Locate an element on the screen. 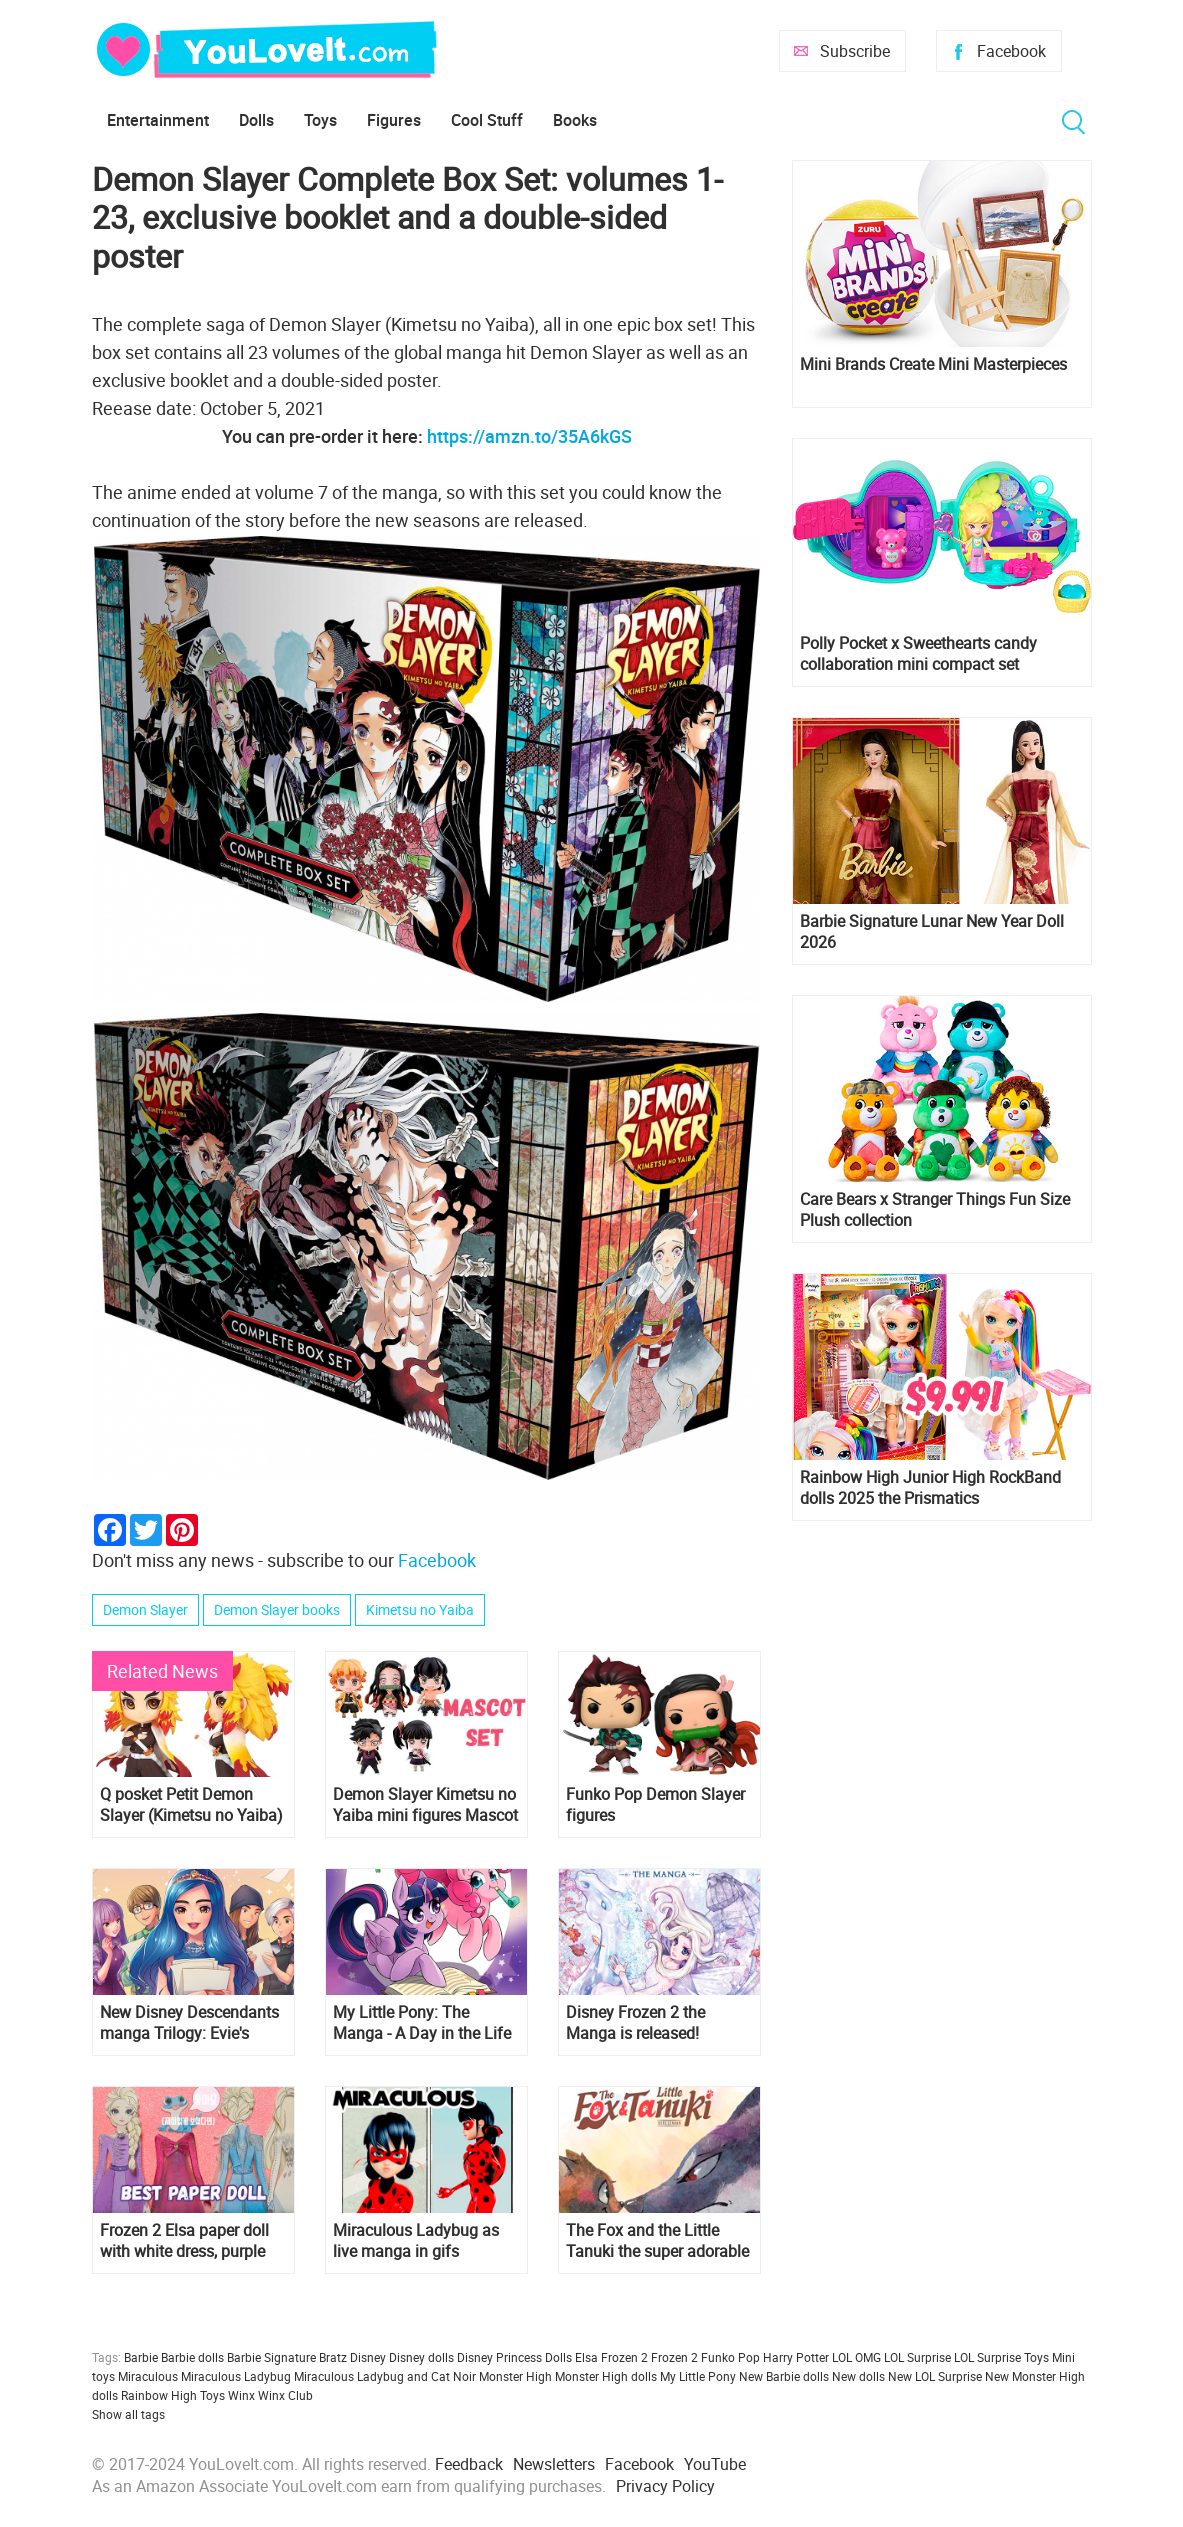 The image size is (1183, 2527). Demon Slayer books is located at coordinates (277, 1609).